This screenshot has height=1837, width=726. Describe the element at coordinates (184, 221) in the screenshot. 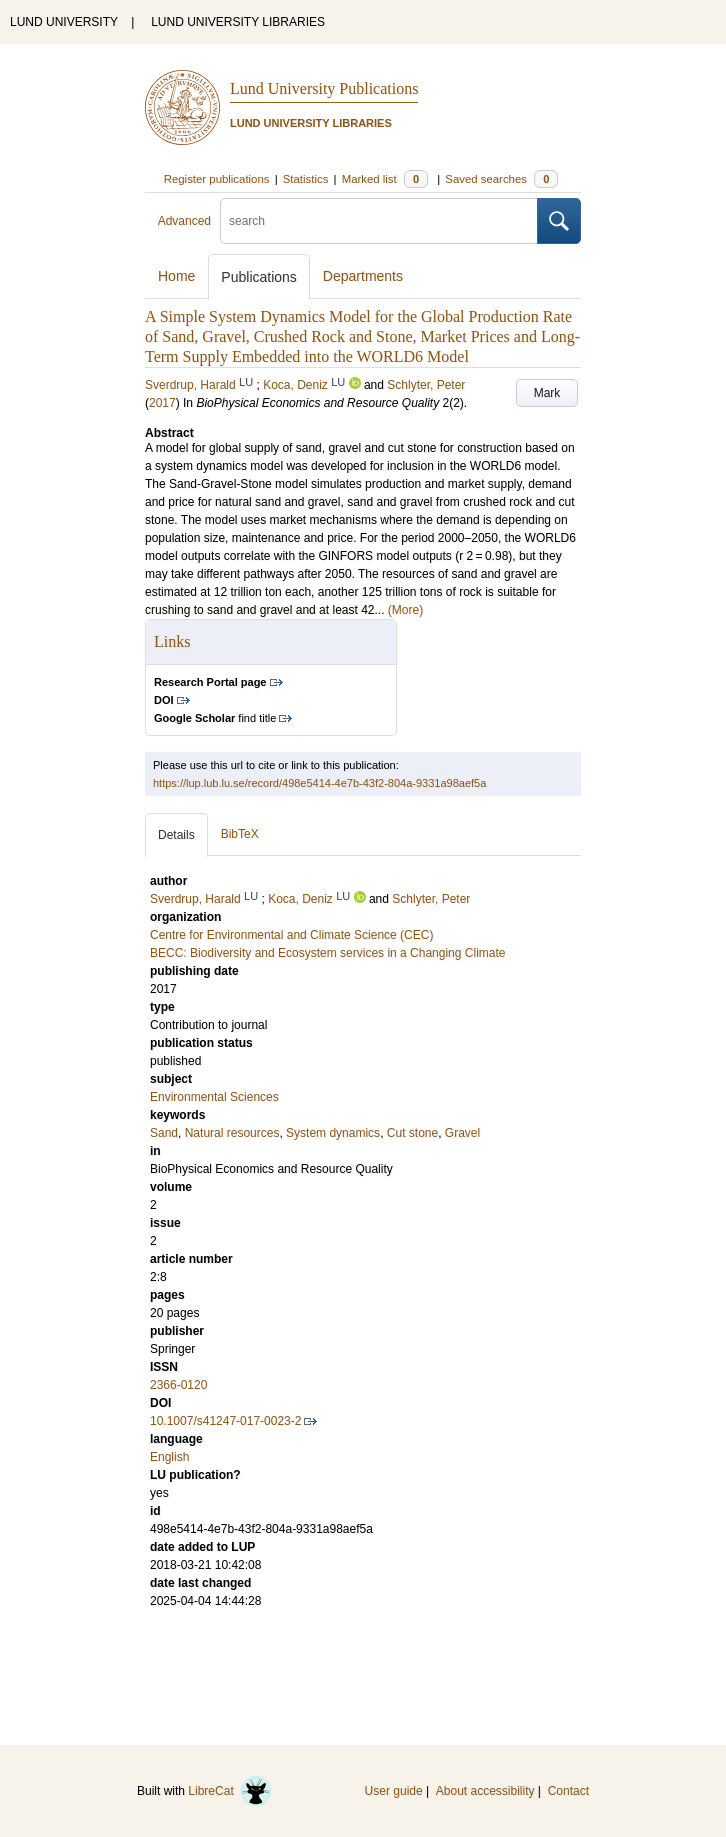

I see `Advanced` at that location.